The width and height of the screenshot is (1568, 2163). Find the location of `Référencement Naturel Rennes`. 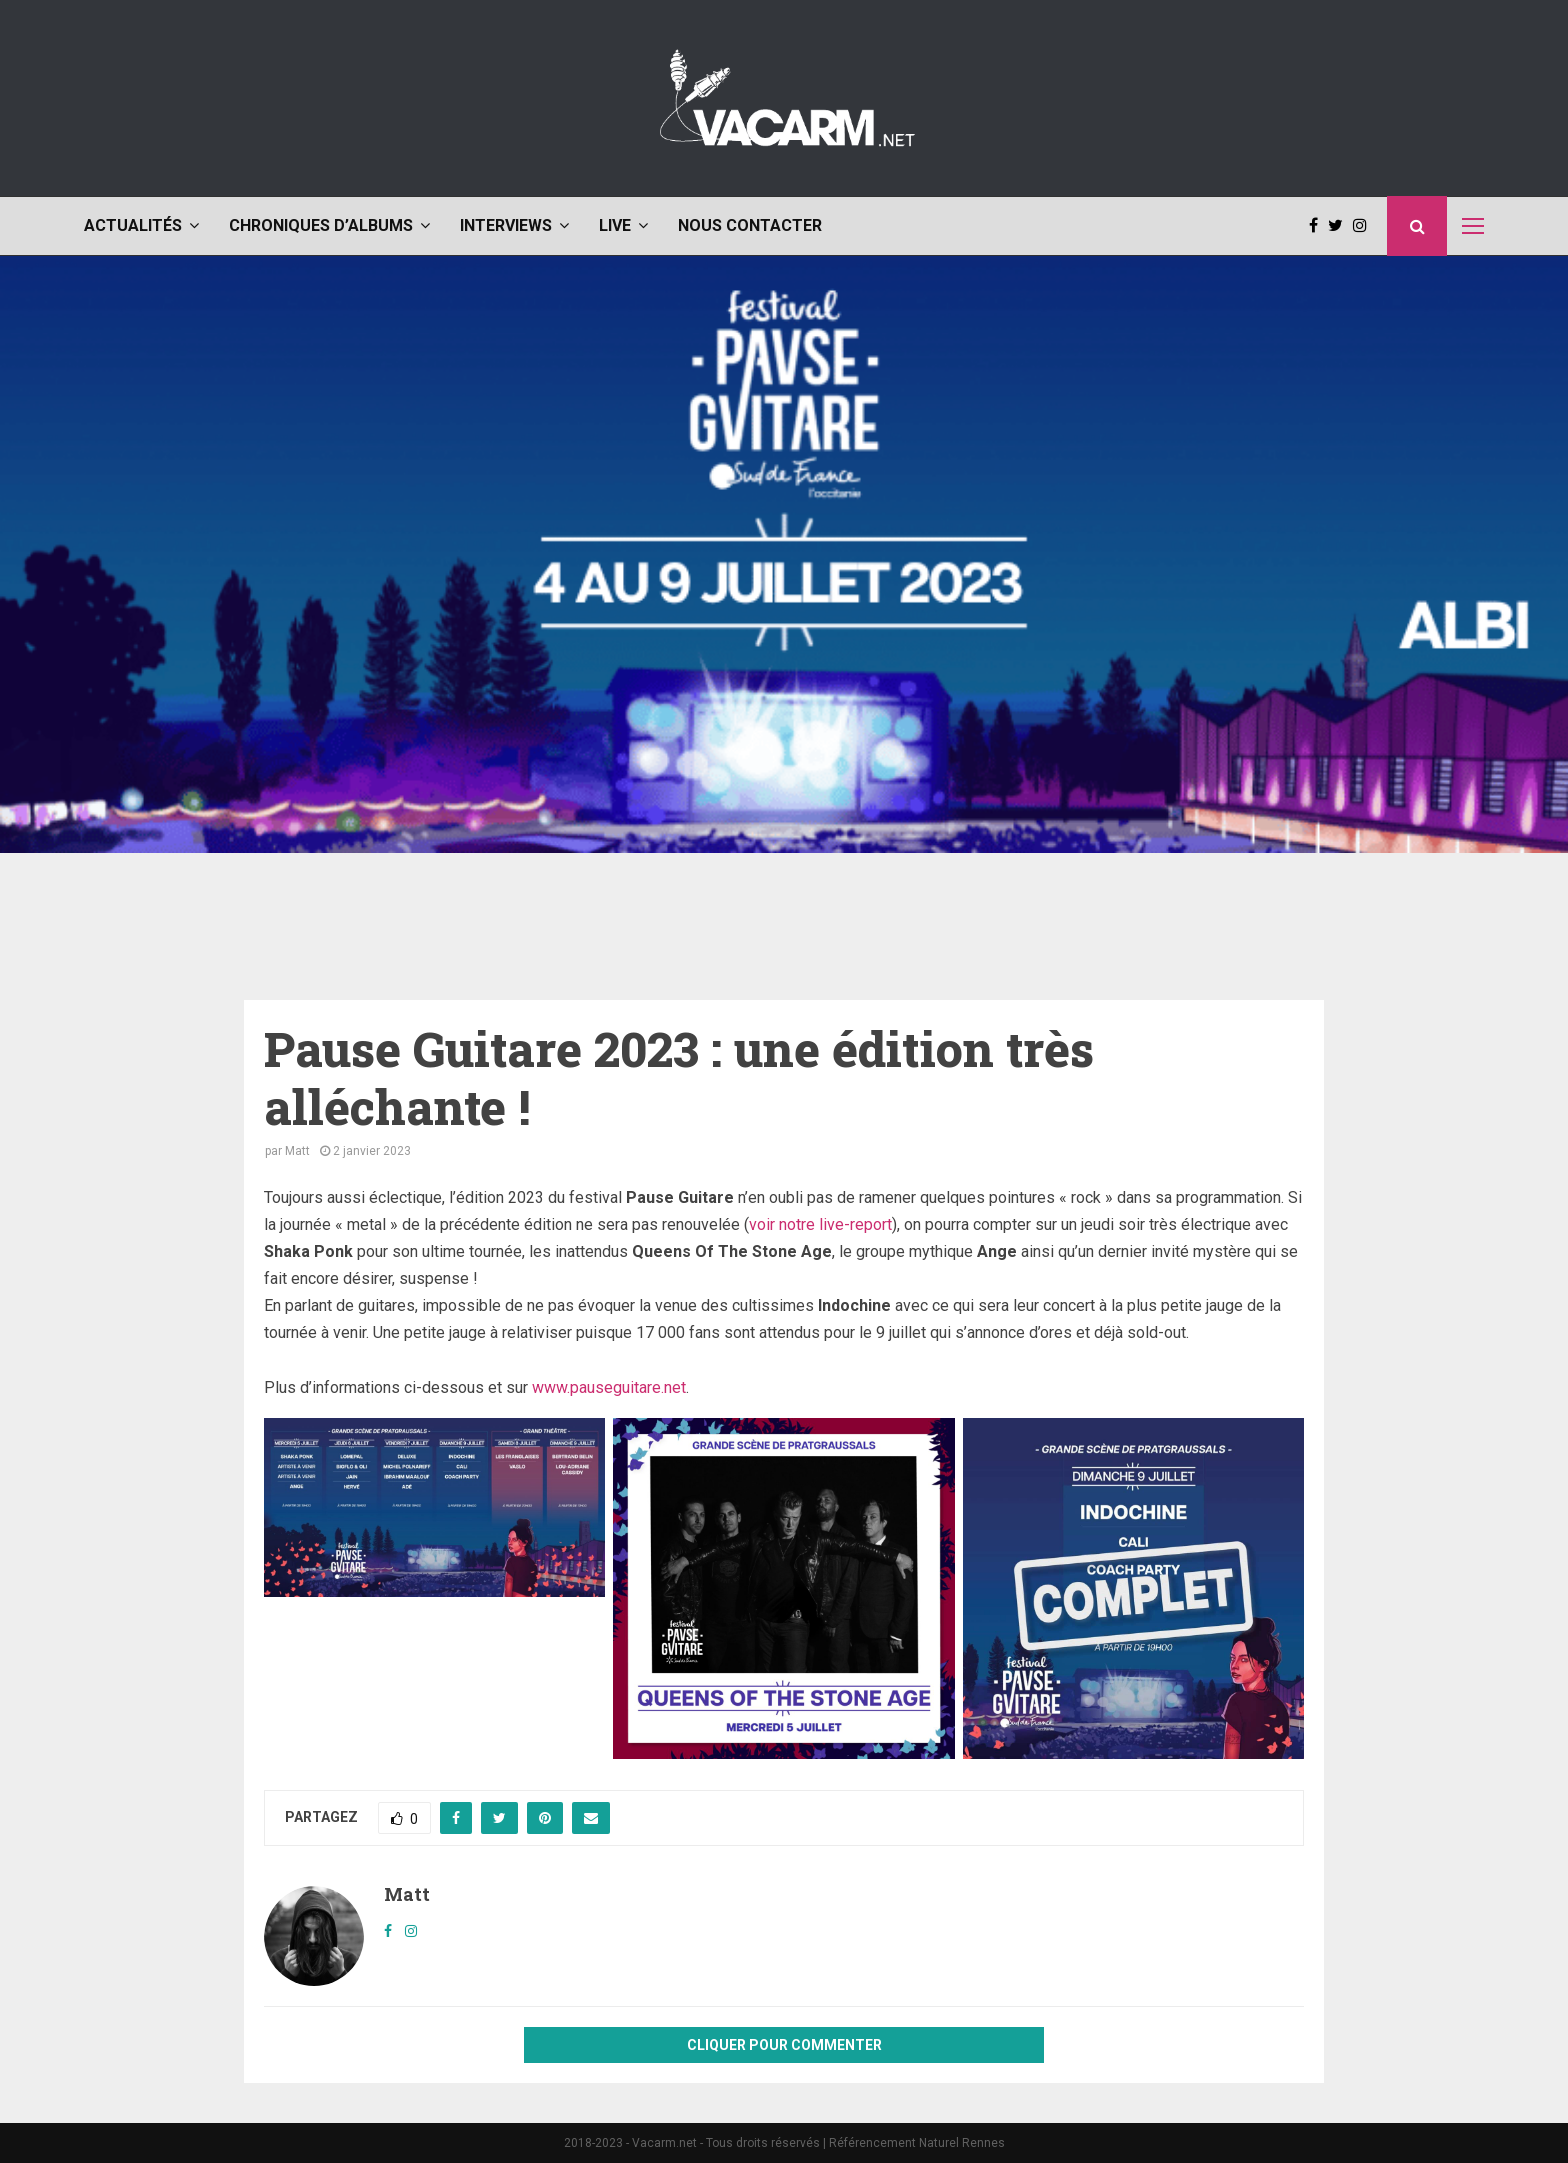

Référencement Naturel Rennes is located at coordinates (917, 2143).